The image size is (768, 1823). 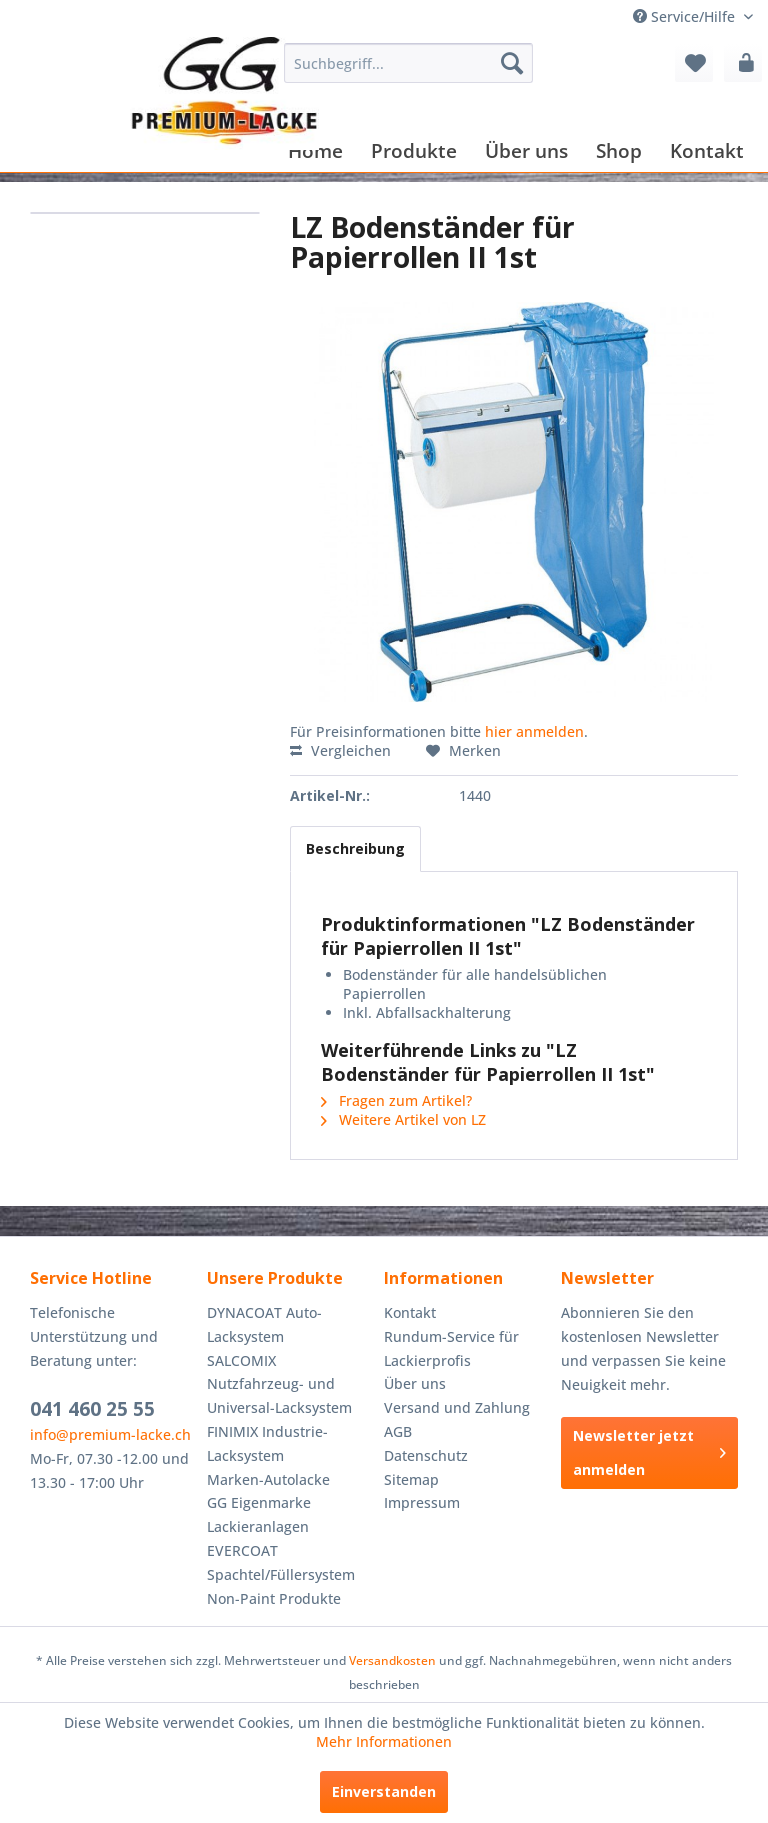 I want to click on Einverstanden, so click(x=384, y=1791).